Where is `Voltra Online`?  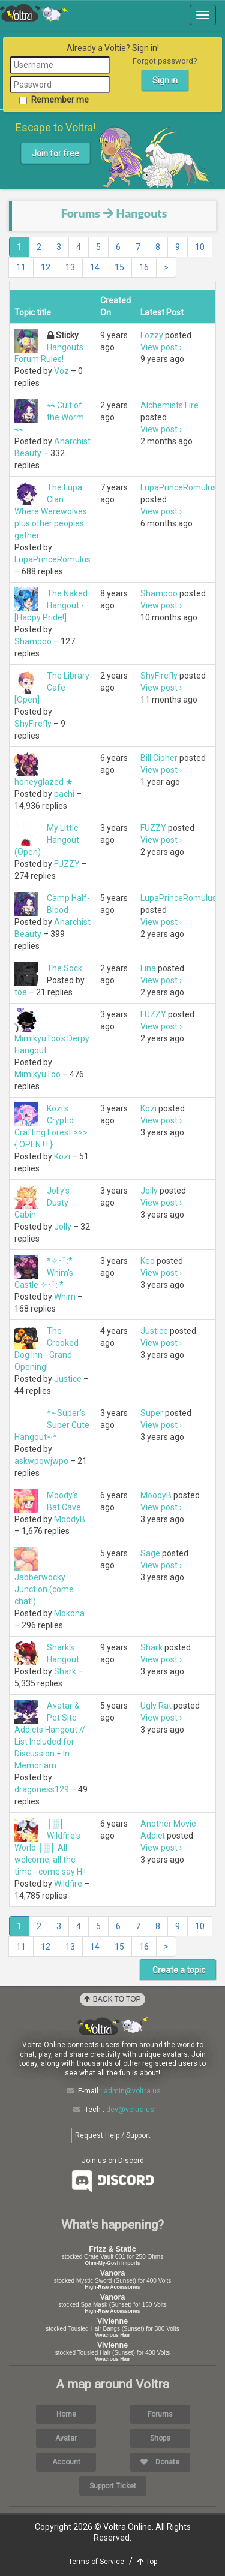
Voltra Online is located at coordinates (34, 13).